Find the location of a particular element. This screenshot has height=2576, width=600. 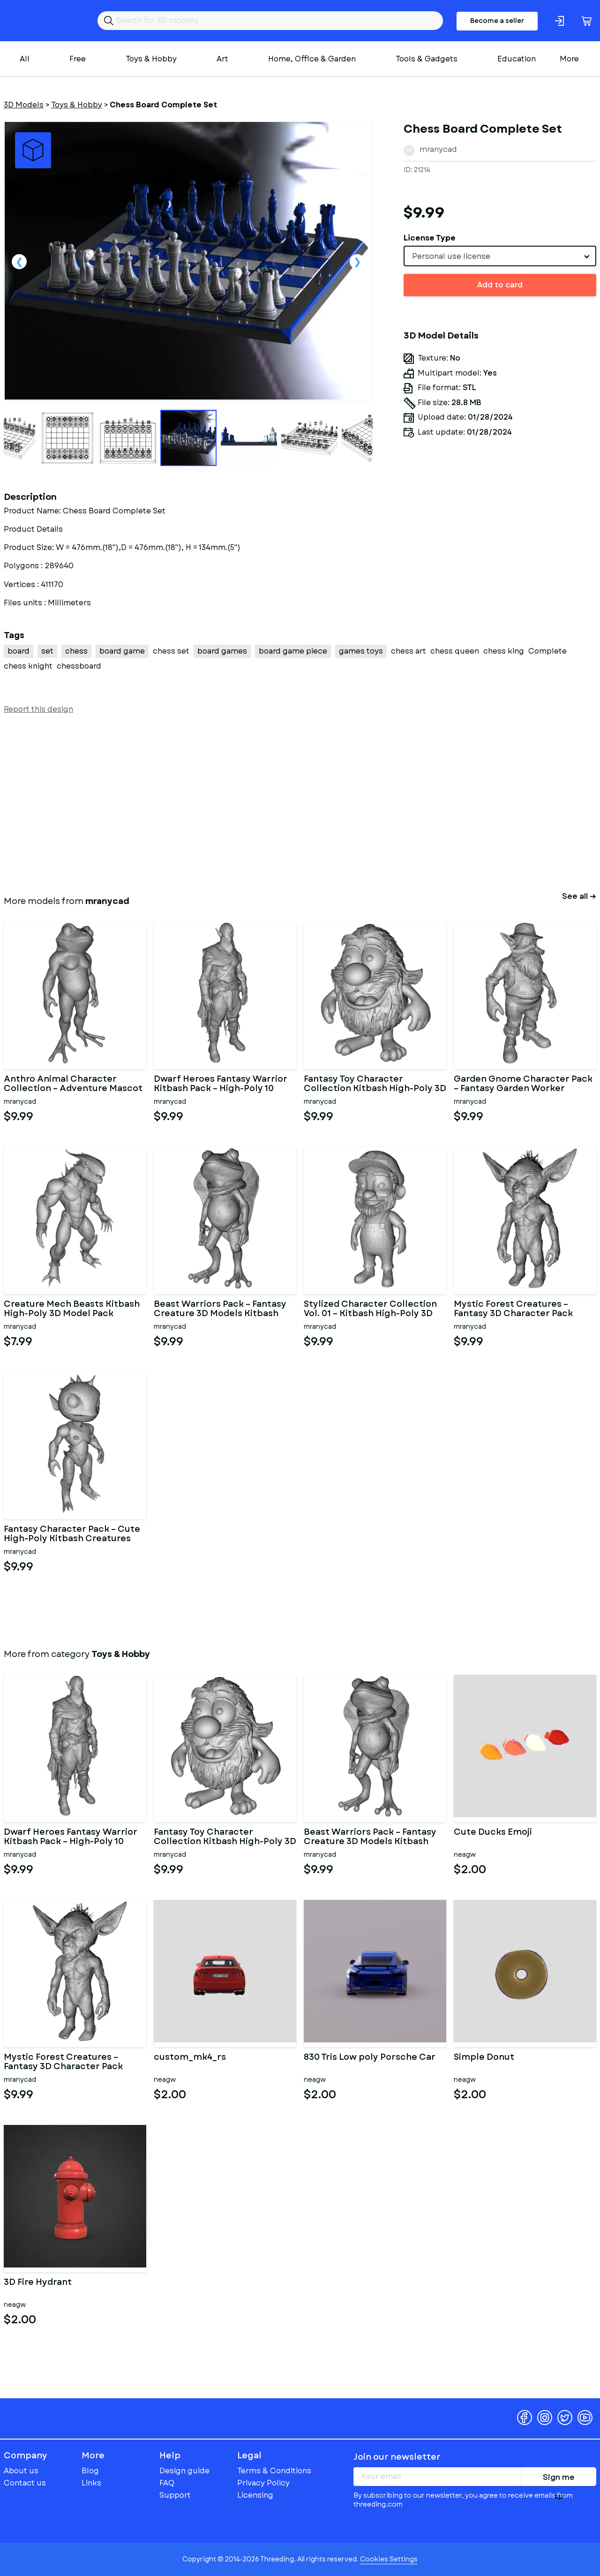

Cookies Settings is located at coordinates (389, 2559).